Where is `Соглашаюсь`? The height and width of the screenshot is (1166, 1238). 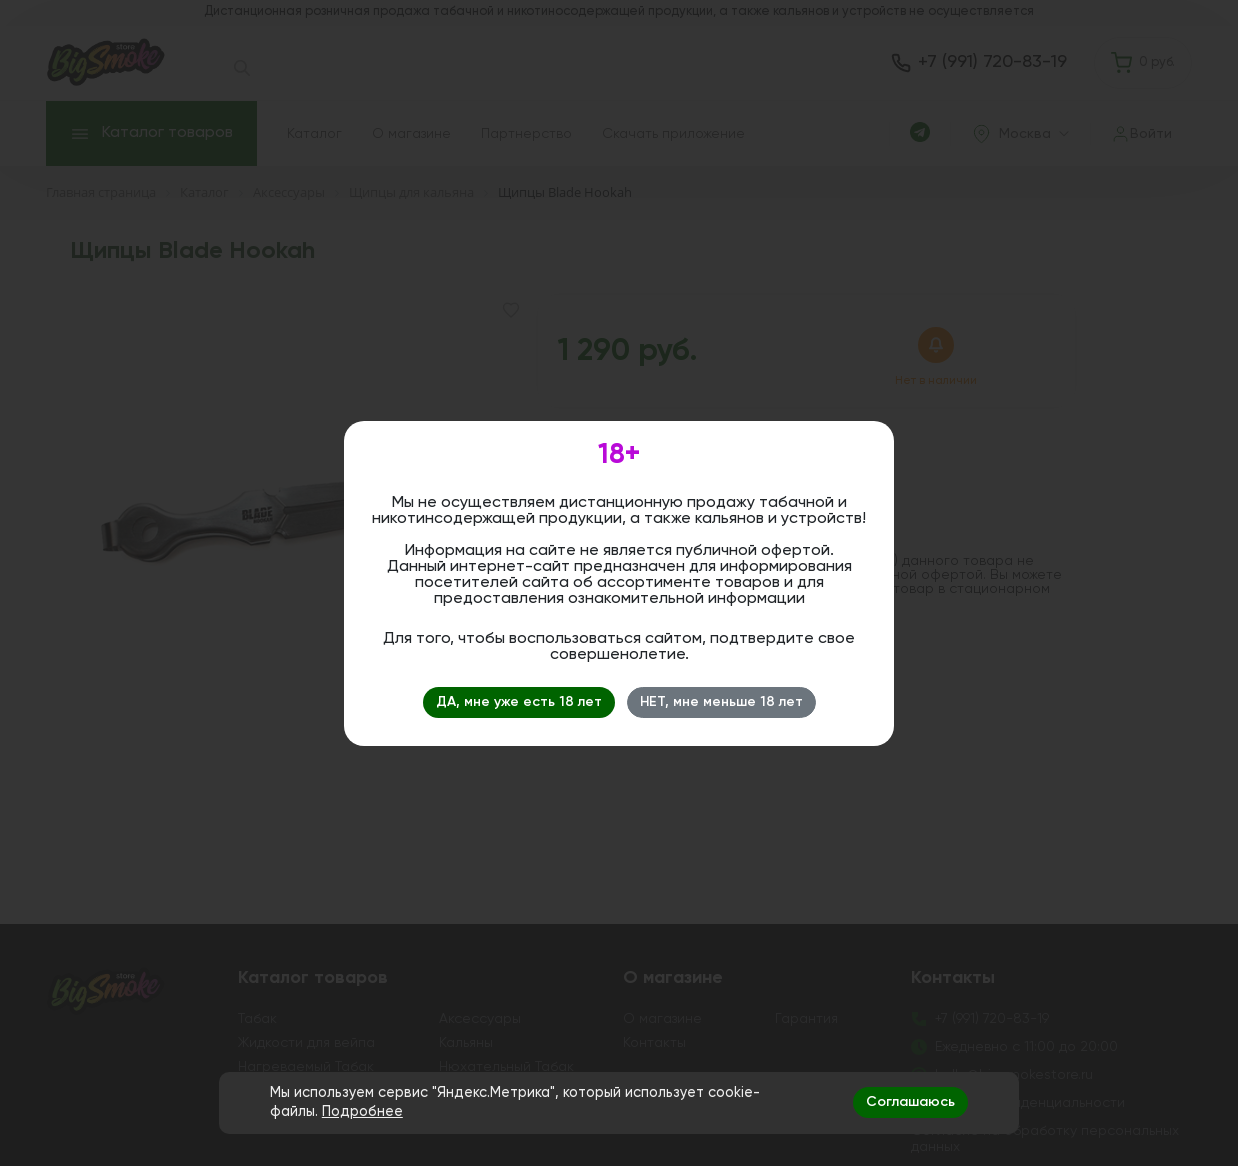
Соглашаюсь is located at coordinates (910, 1102).